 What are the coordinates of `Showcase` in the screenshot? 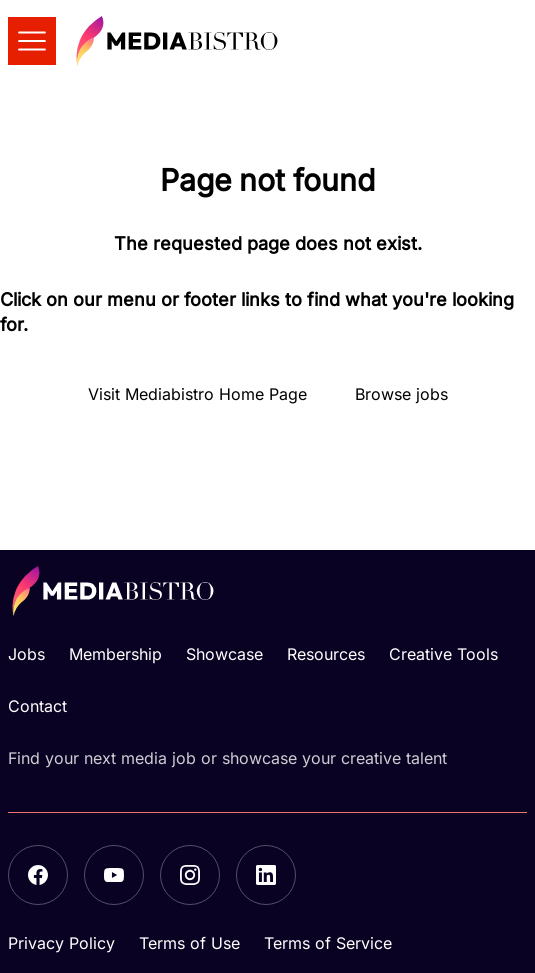 It's located at (224, 654).